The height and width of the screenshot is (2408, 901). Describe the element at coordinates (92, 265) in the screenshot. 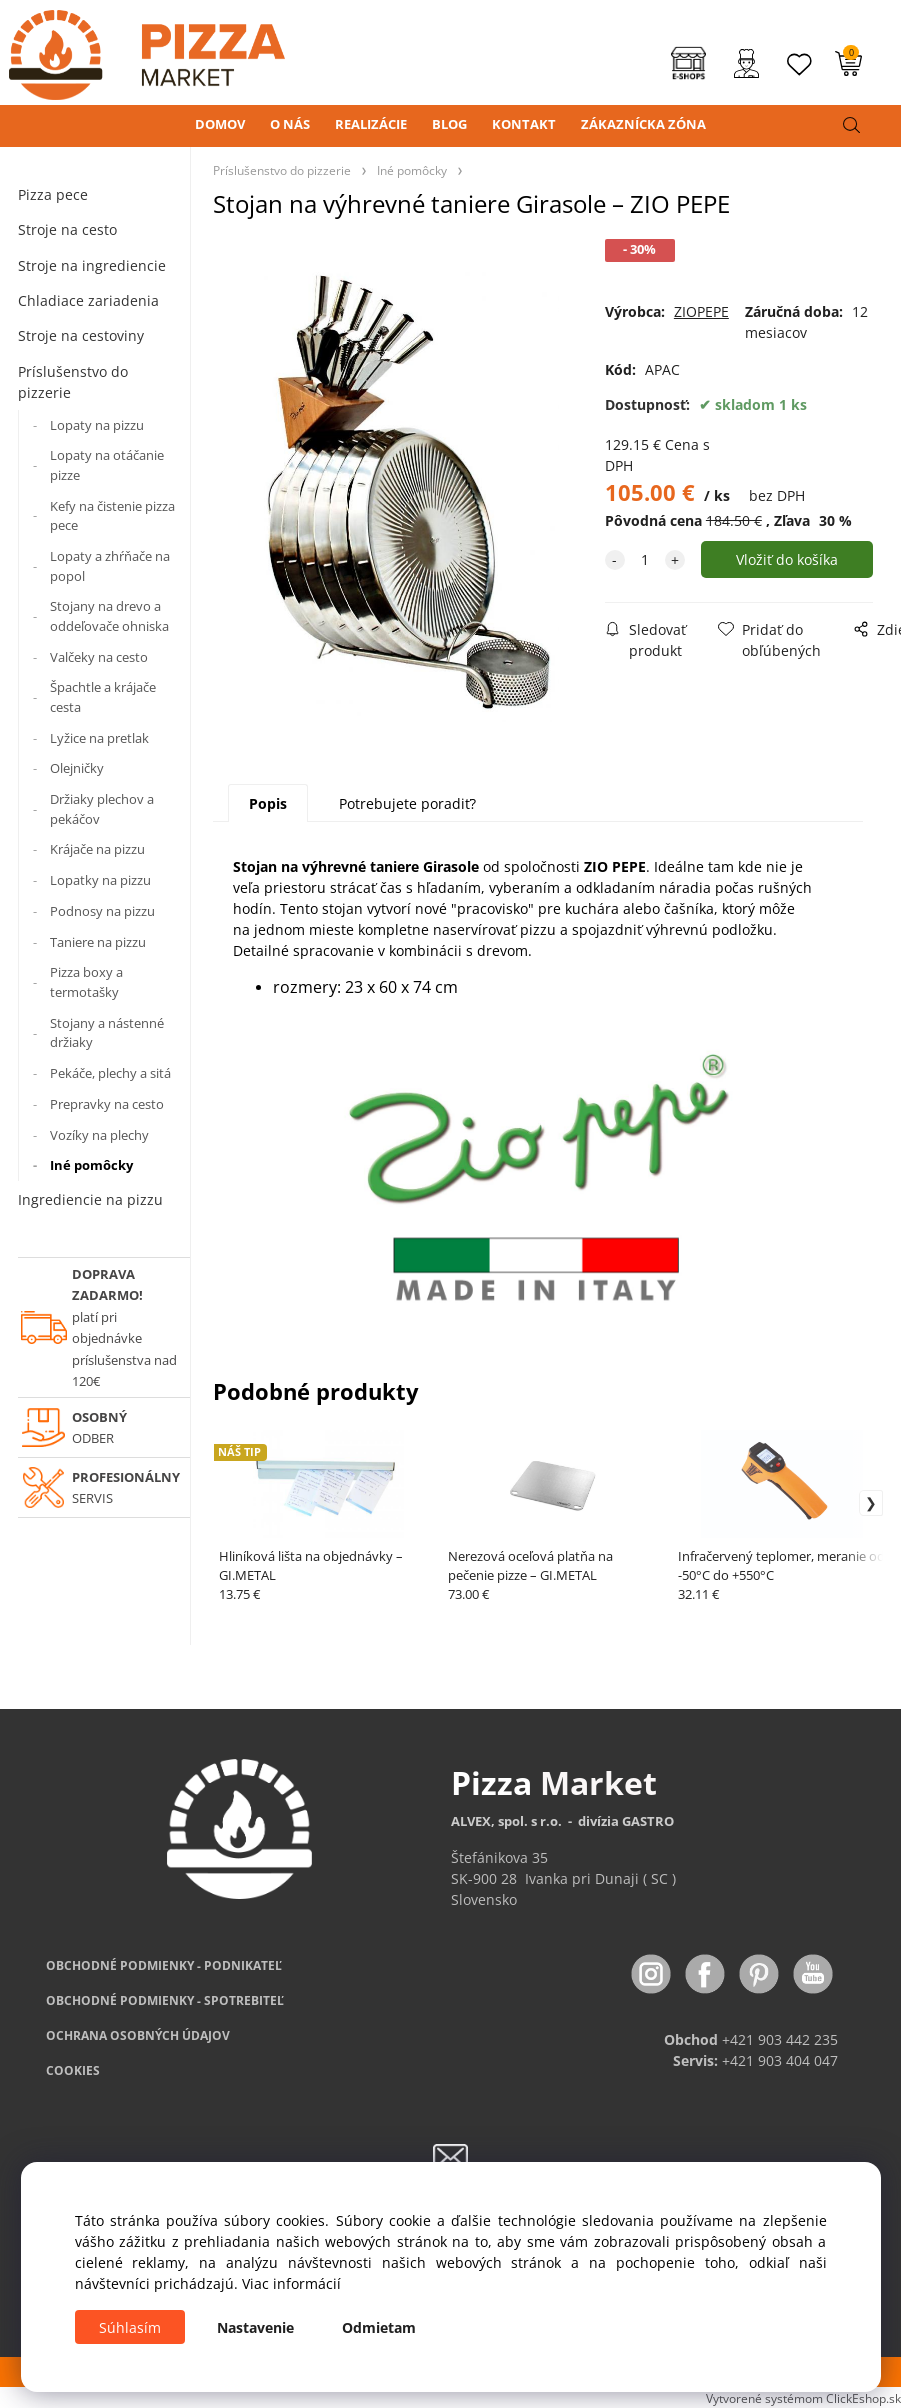

I see `Stroje na ingrediencie` at that location.